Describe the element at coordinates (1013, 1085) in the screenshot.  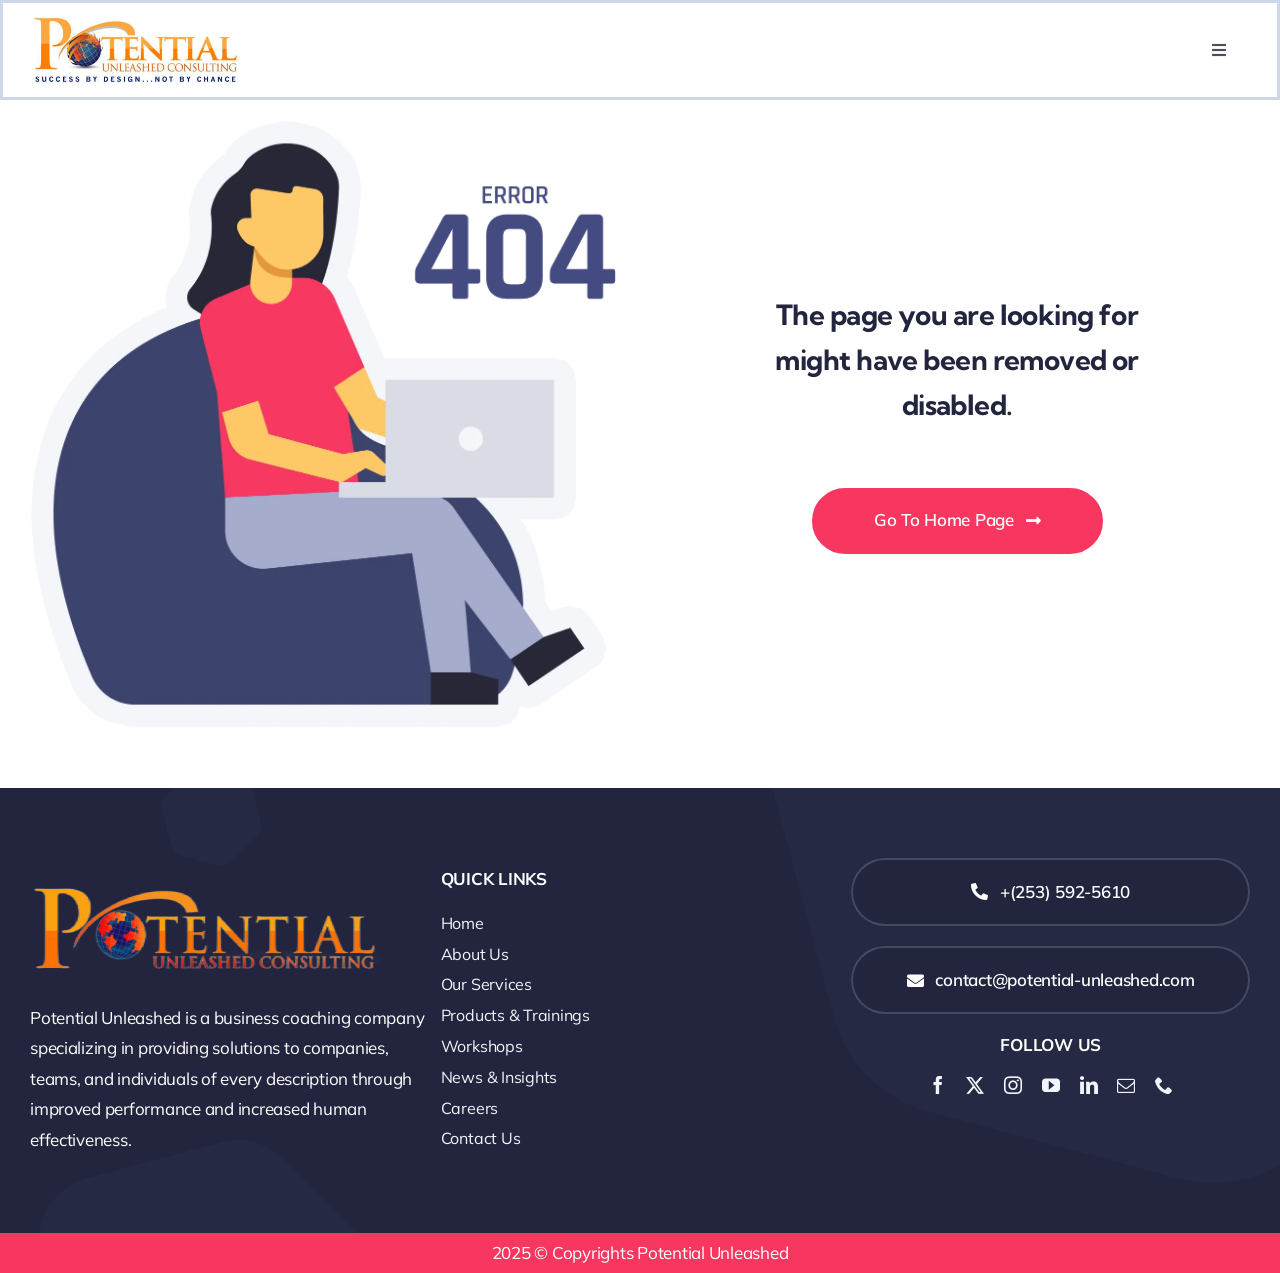
I see `[instagram]` at that location.